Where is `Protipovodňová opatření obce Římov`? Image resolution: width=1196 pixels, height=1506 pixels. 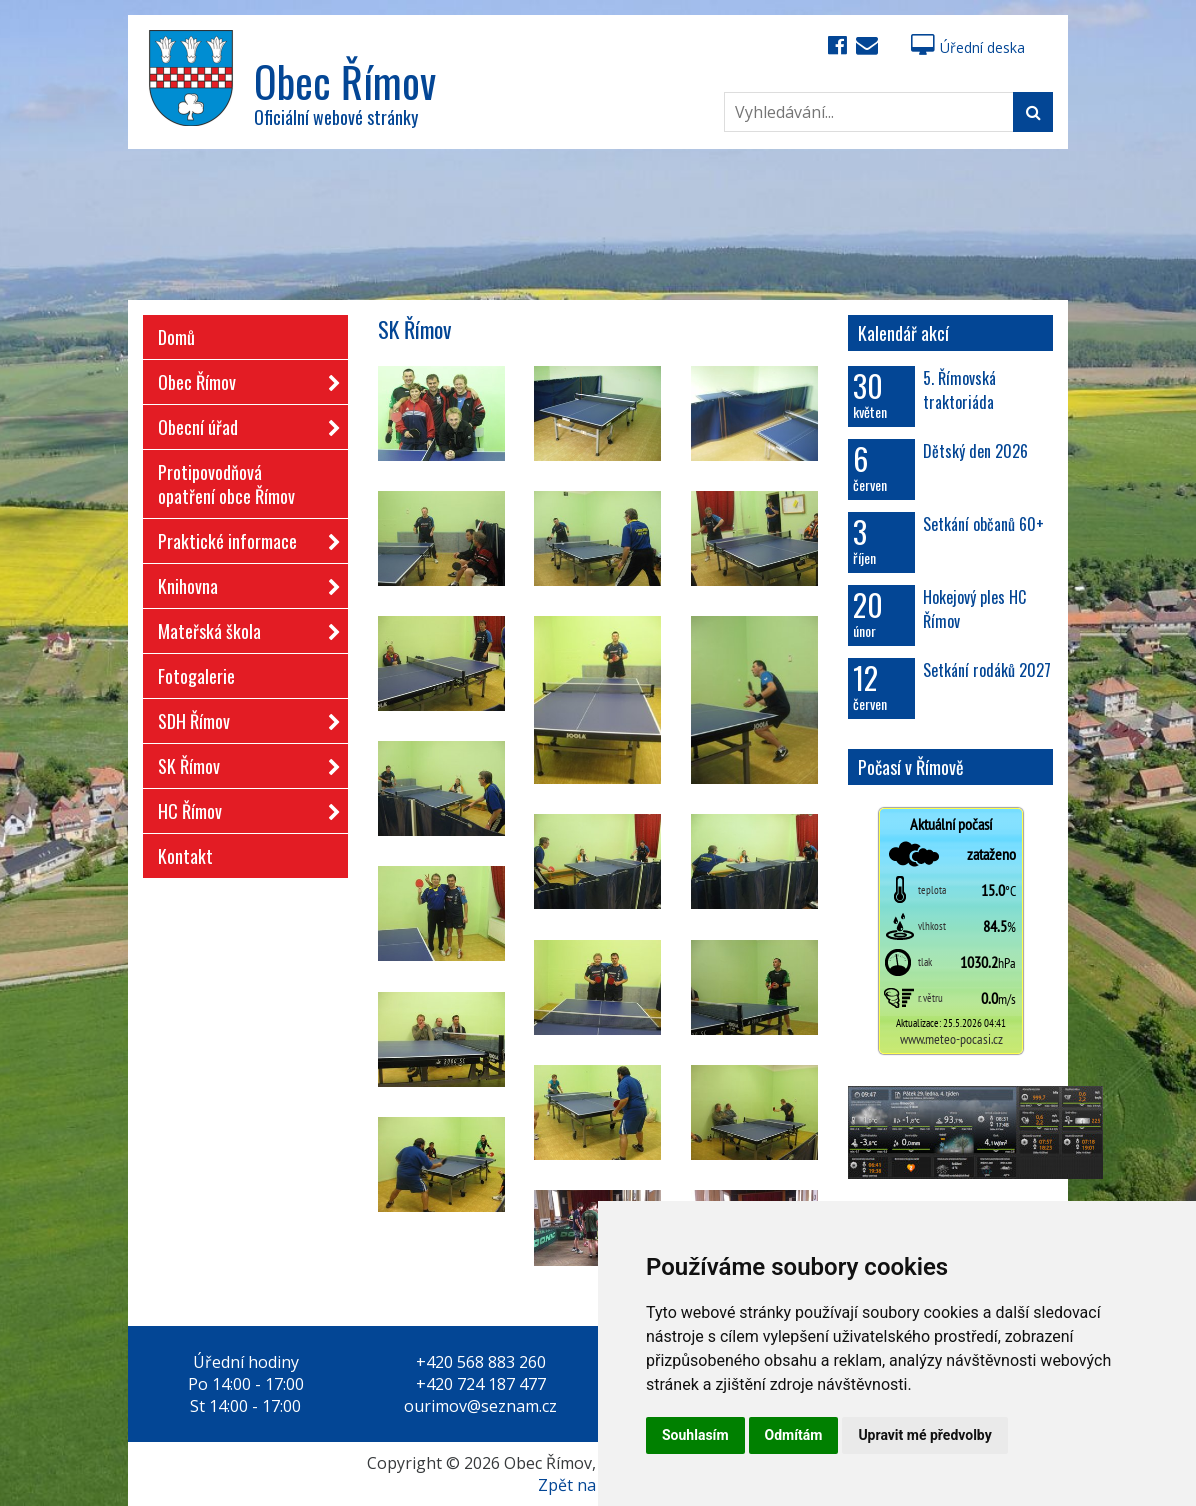
Protipovodňová opatření obce Římov is located at coordinates (226, 484).